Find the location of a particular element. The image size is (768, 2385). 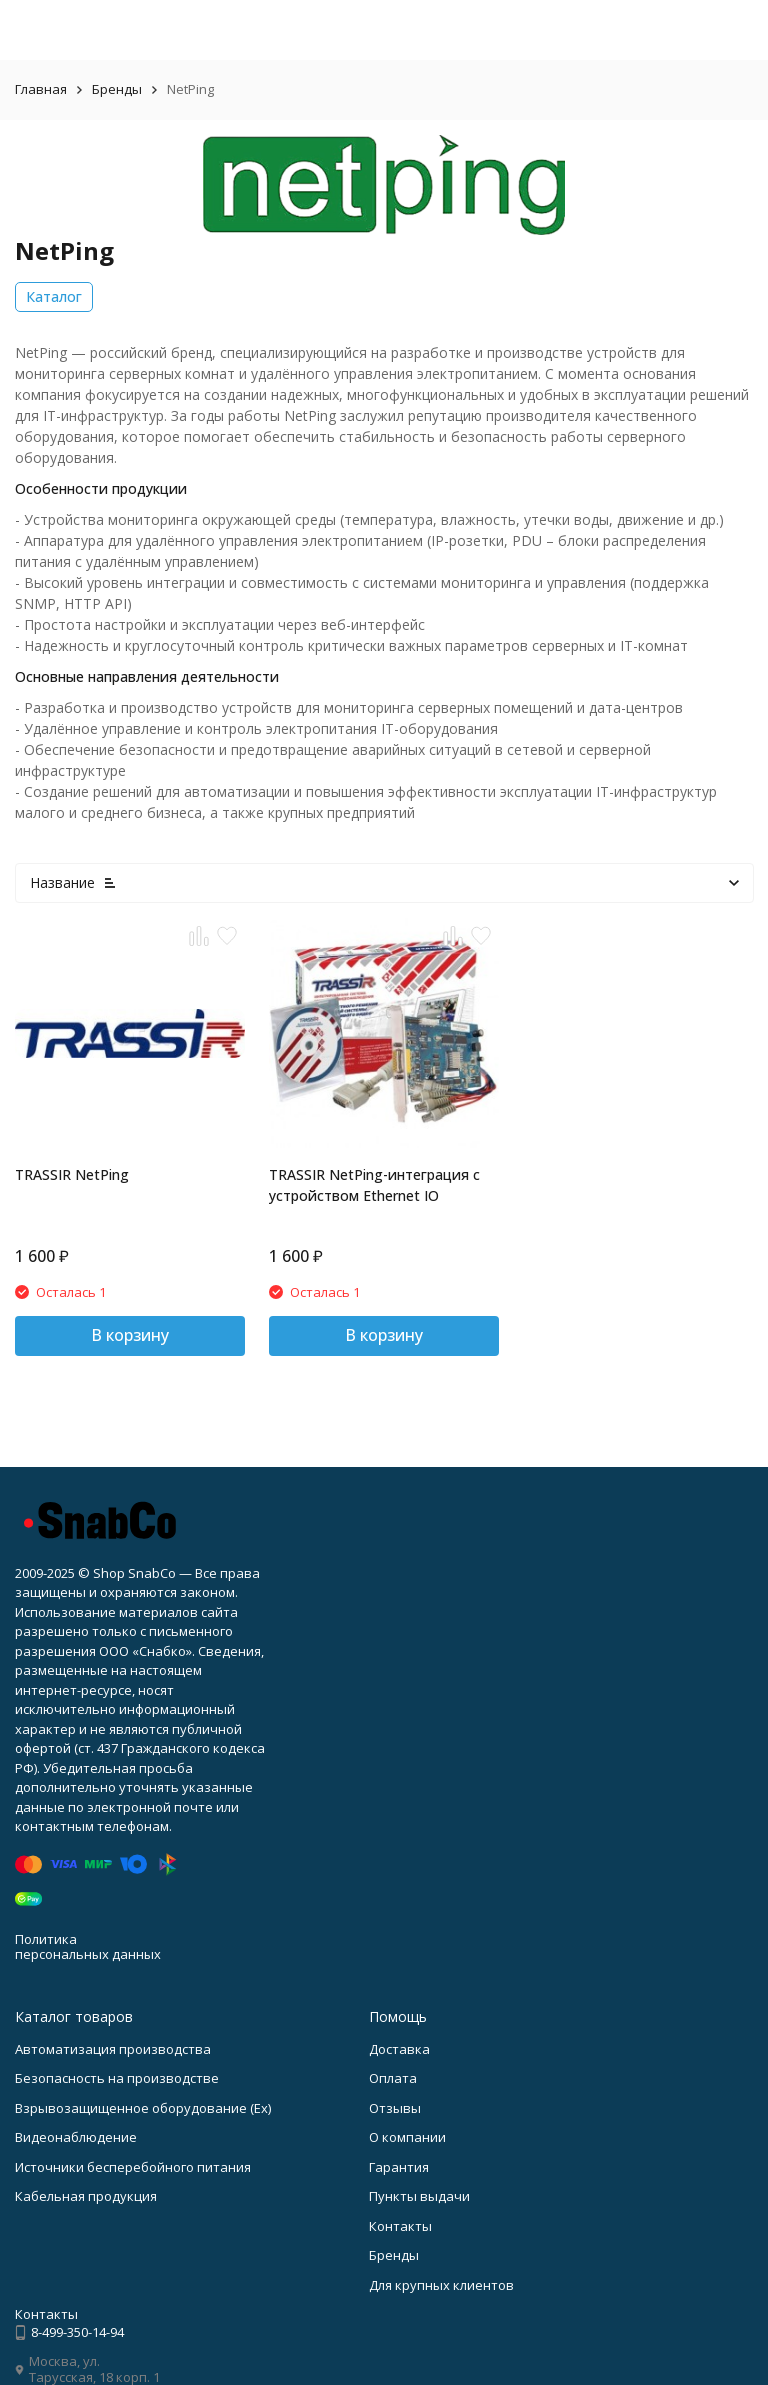

О компании is located at coordinates (407, 2137).